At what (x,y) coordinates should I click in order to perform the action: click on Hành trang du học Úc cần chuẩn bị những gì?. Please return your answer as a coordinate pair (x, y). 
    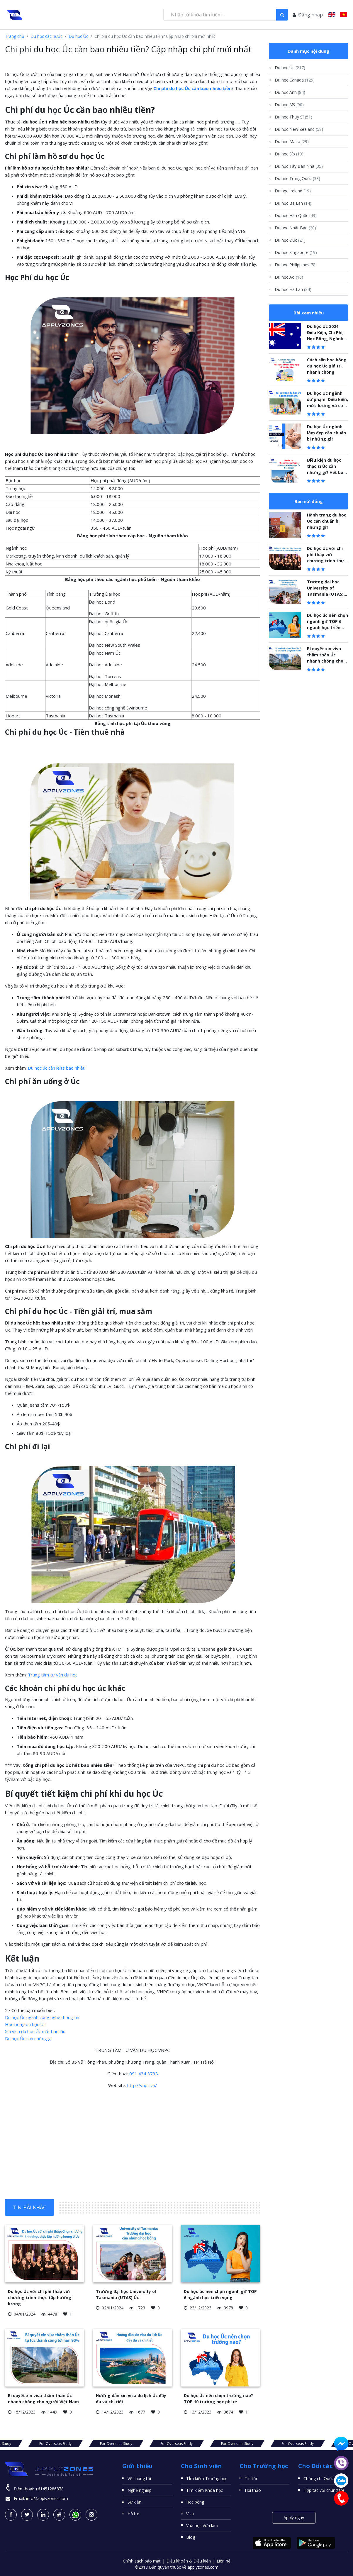
    Looking at the image, I should click on (326, 521).